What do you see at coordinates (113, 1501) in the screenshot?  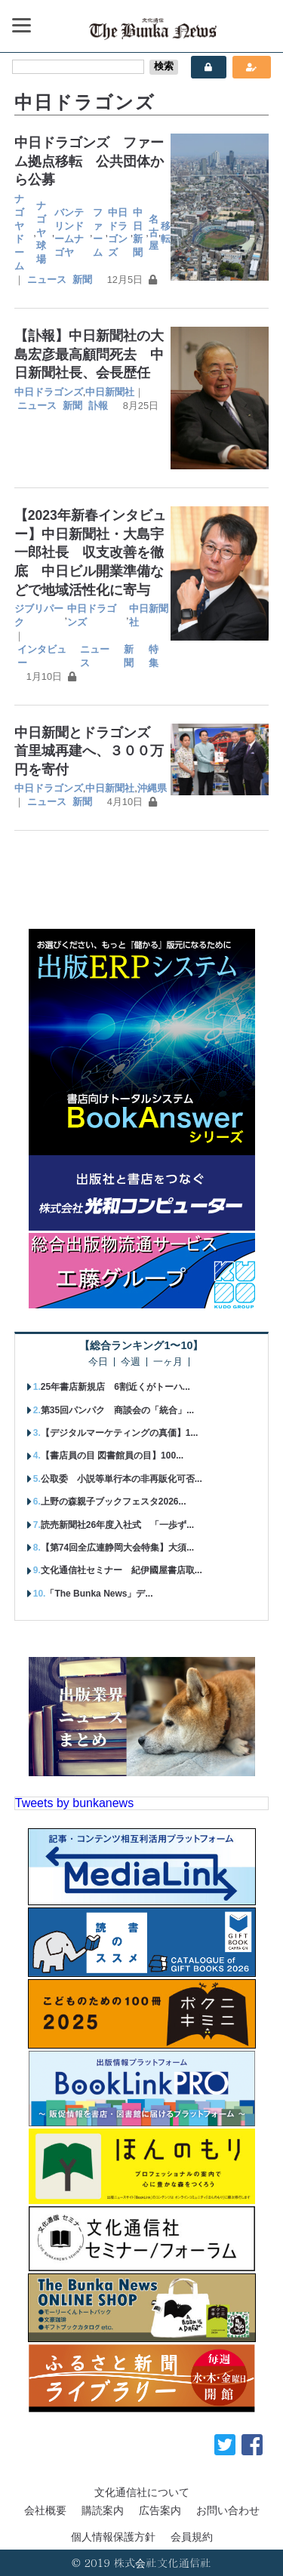 I see `上野の森親子ブックフェスタ2026...` at bounding box center [113, 1501].